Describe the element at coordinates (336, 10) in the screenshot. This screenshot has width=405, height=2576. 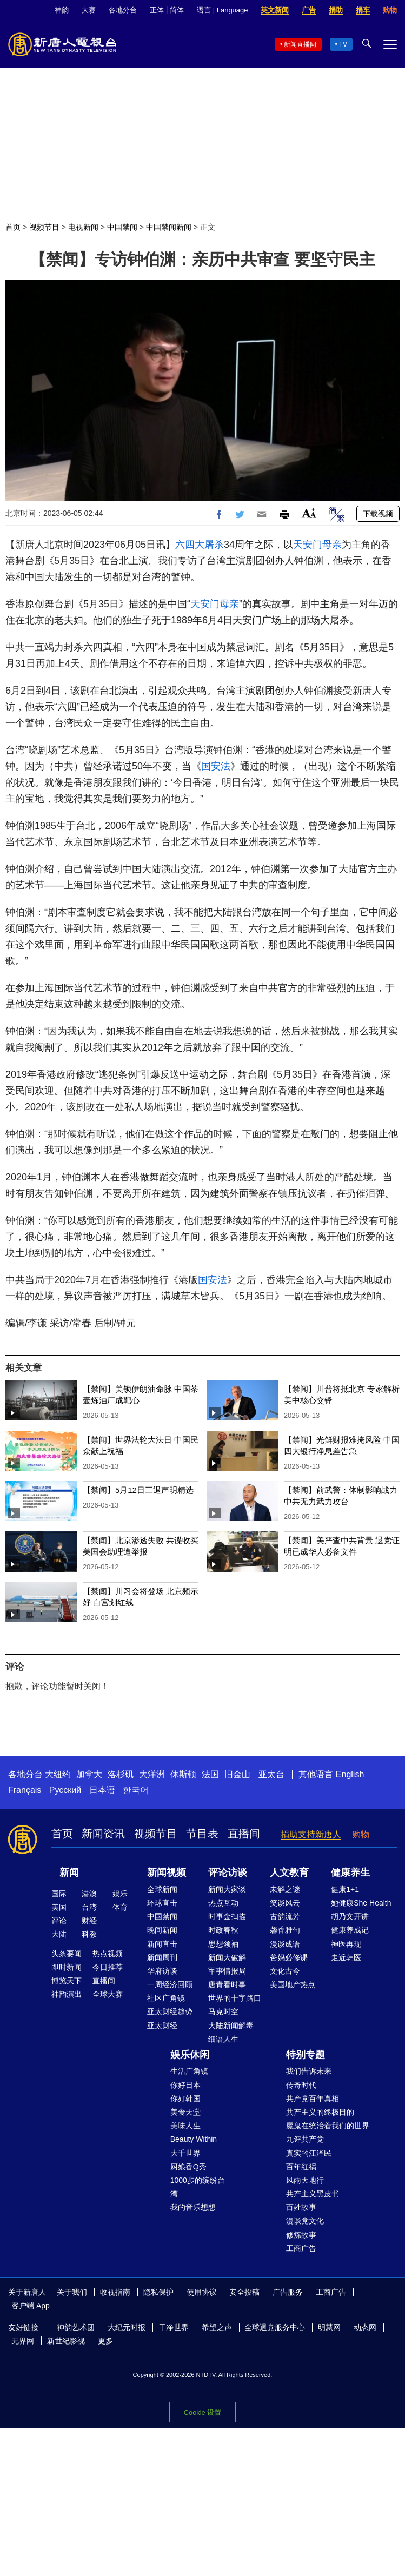
I see `捐助` at that location.